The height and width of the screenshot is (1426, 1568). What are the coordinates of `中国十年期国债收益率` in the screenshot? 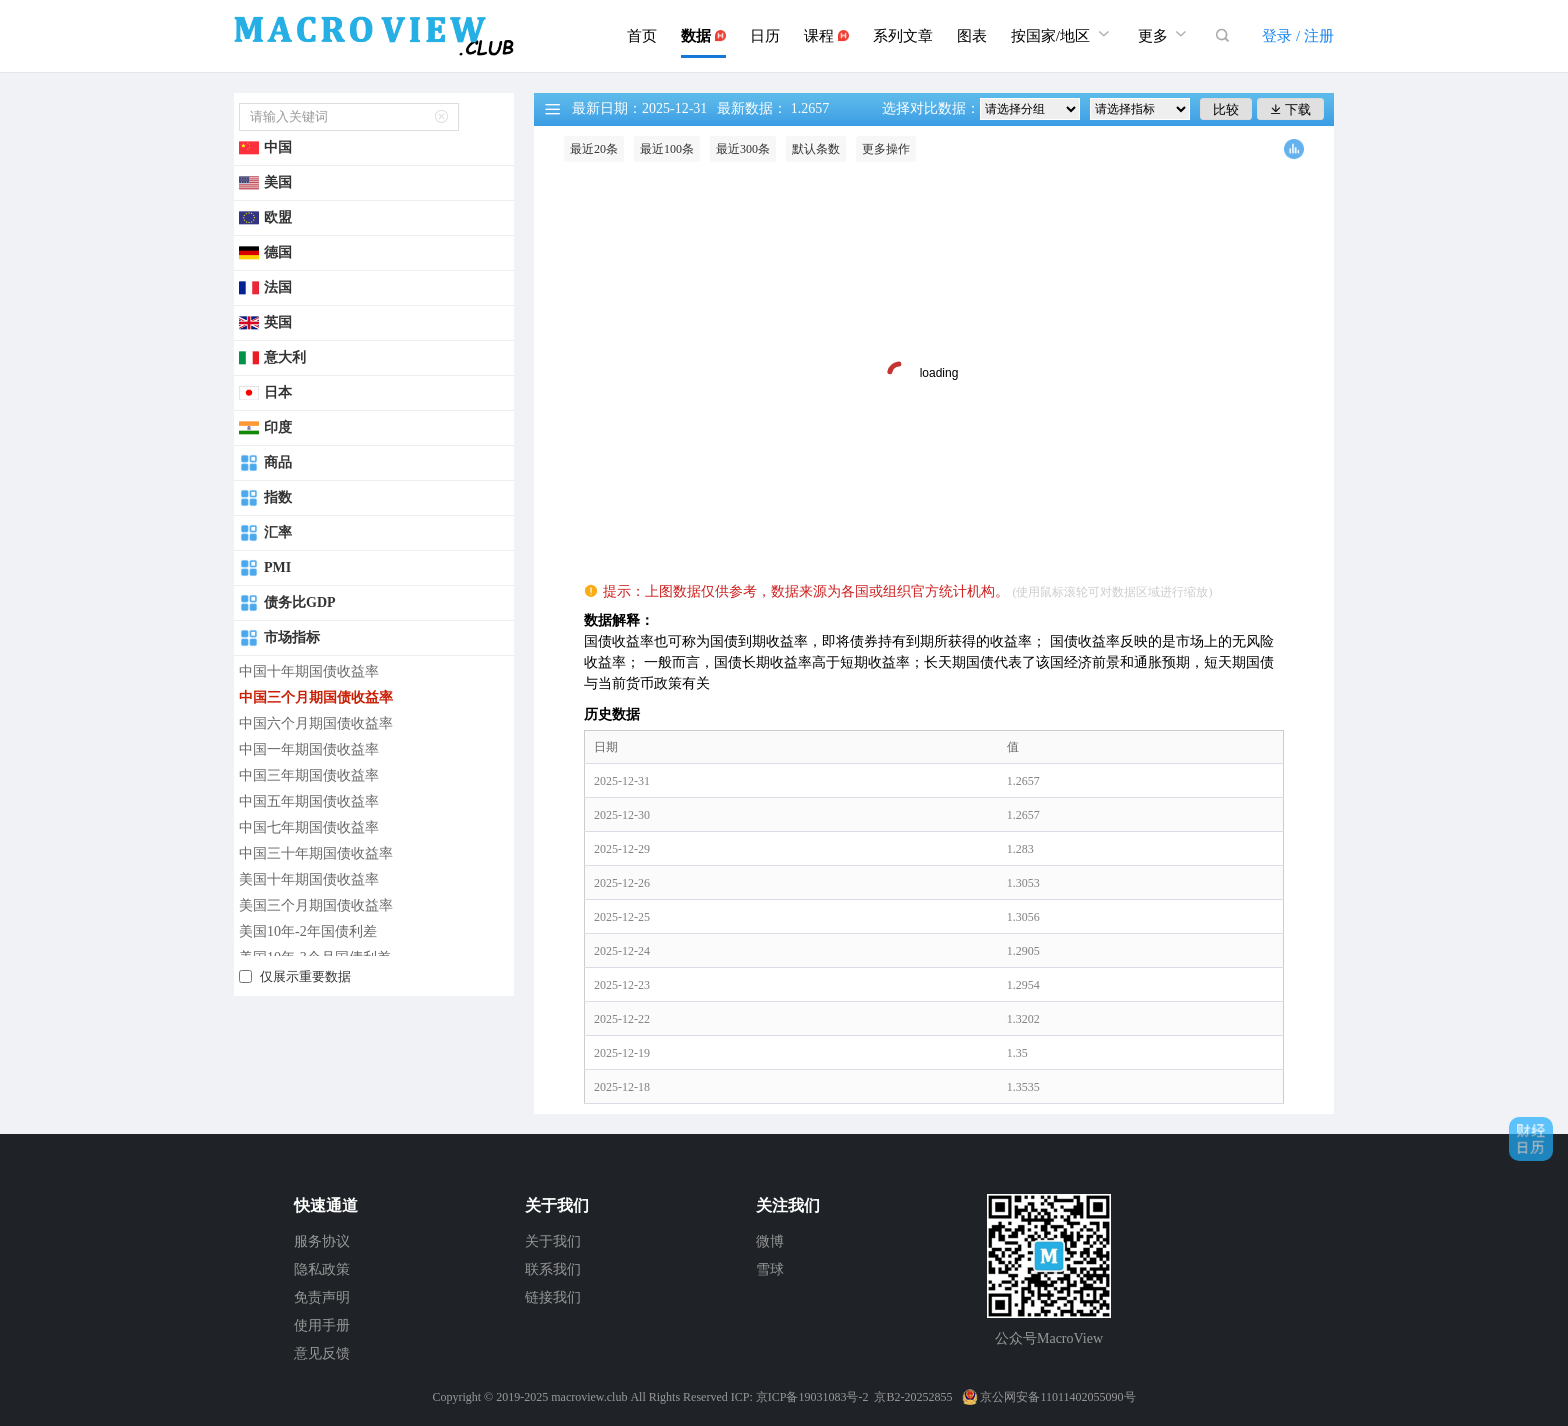 It's located at (309, 671).